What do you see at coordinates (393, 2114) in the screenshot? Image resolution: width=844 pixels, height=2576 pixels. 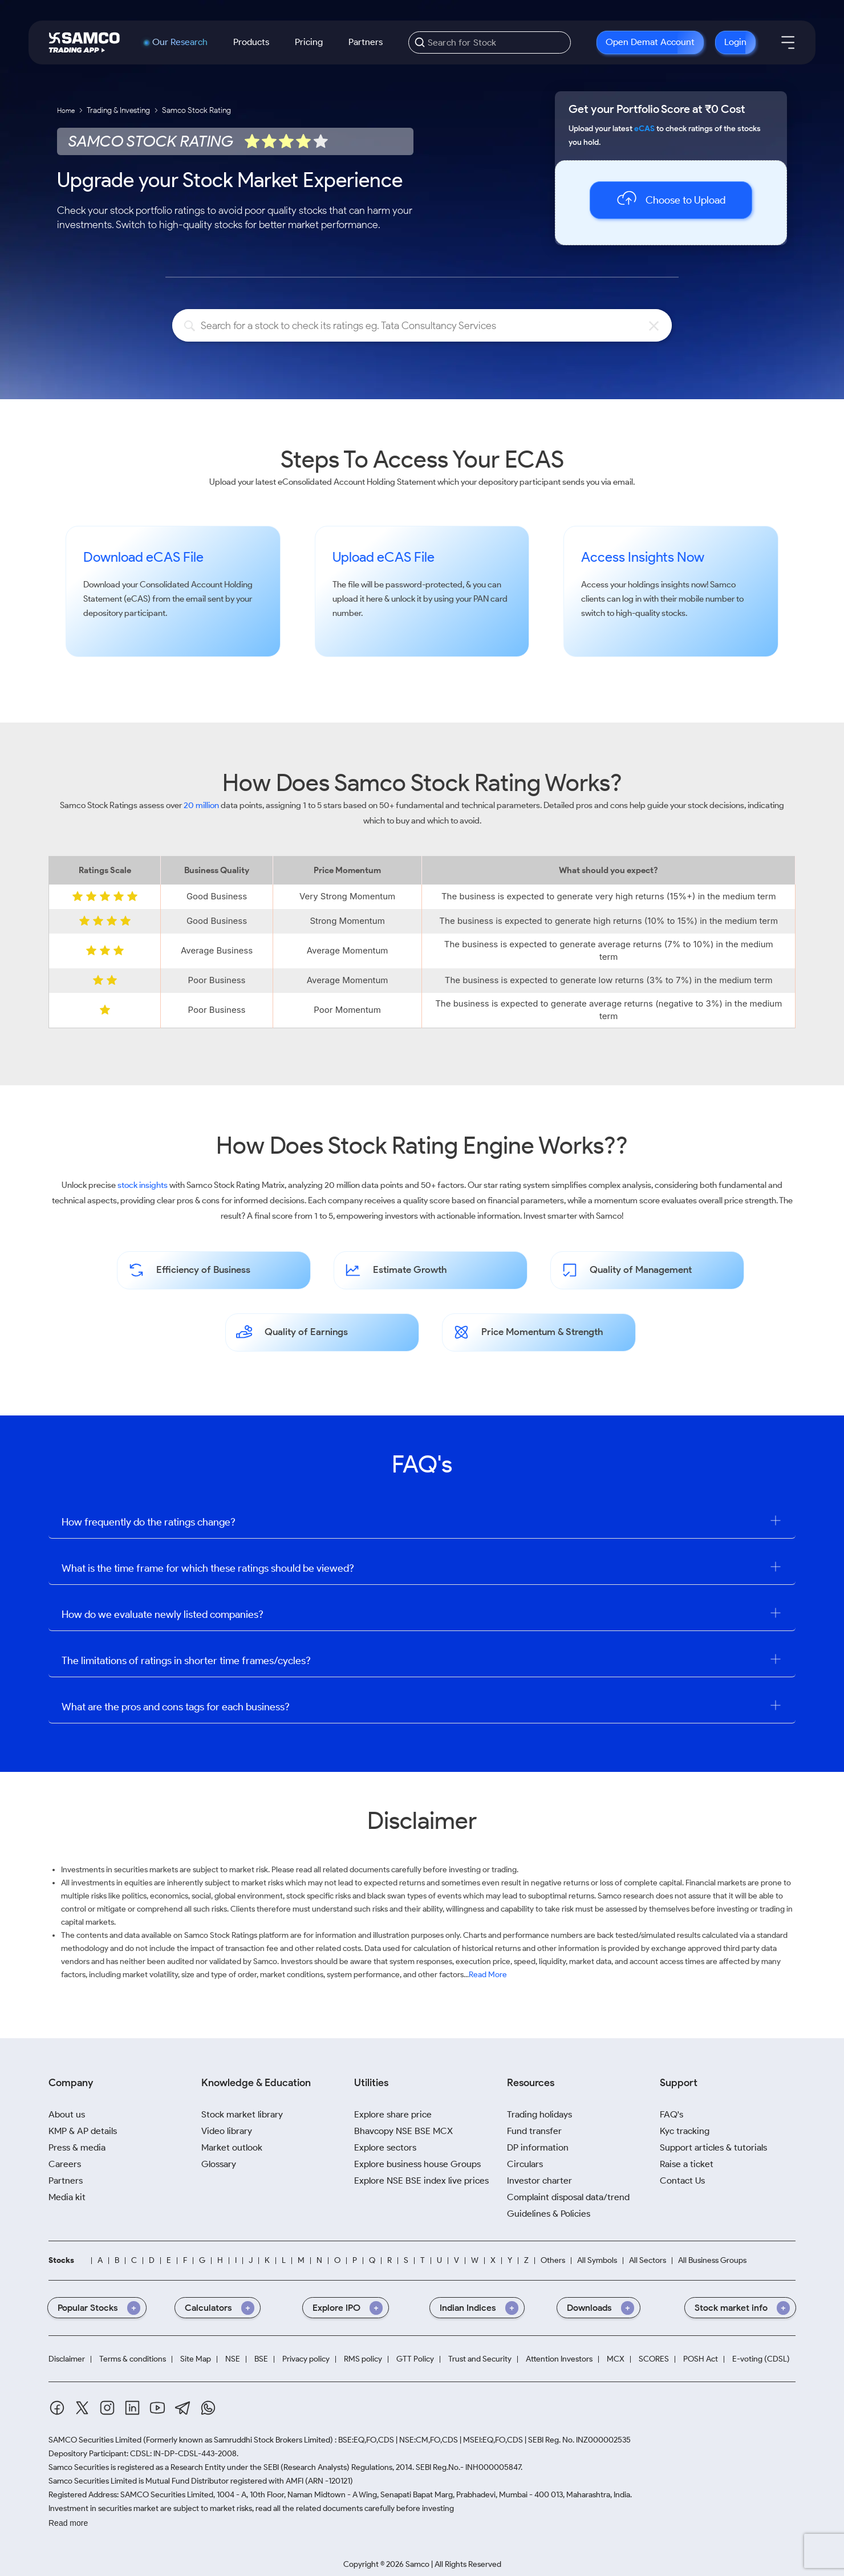 I see `Explore share price` at bounding box center [393, 2114].